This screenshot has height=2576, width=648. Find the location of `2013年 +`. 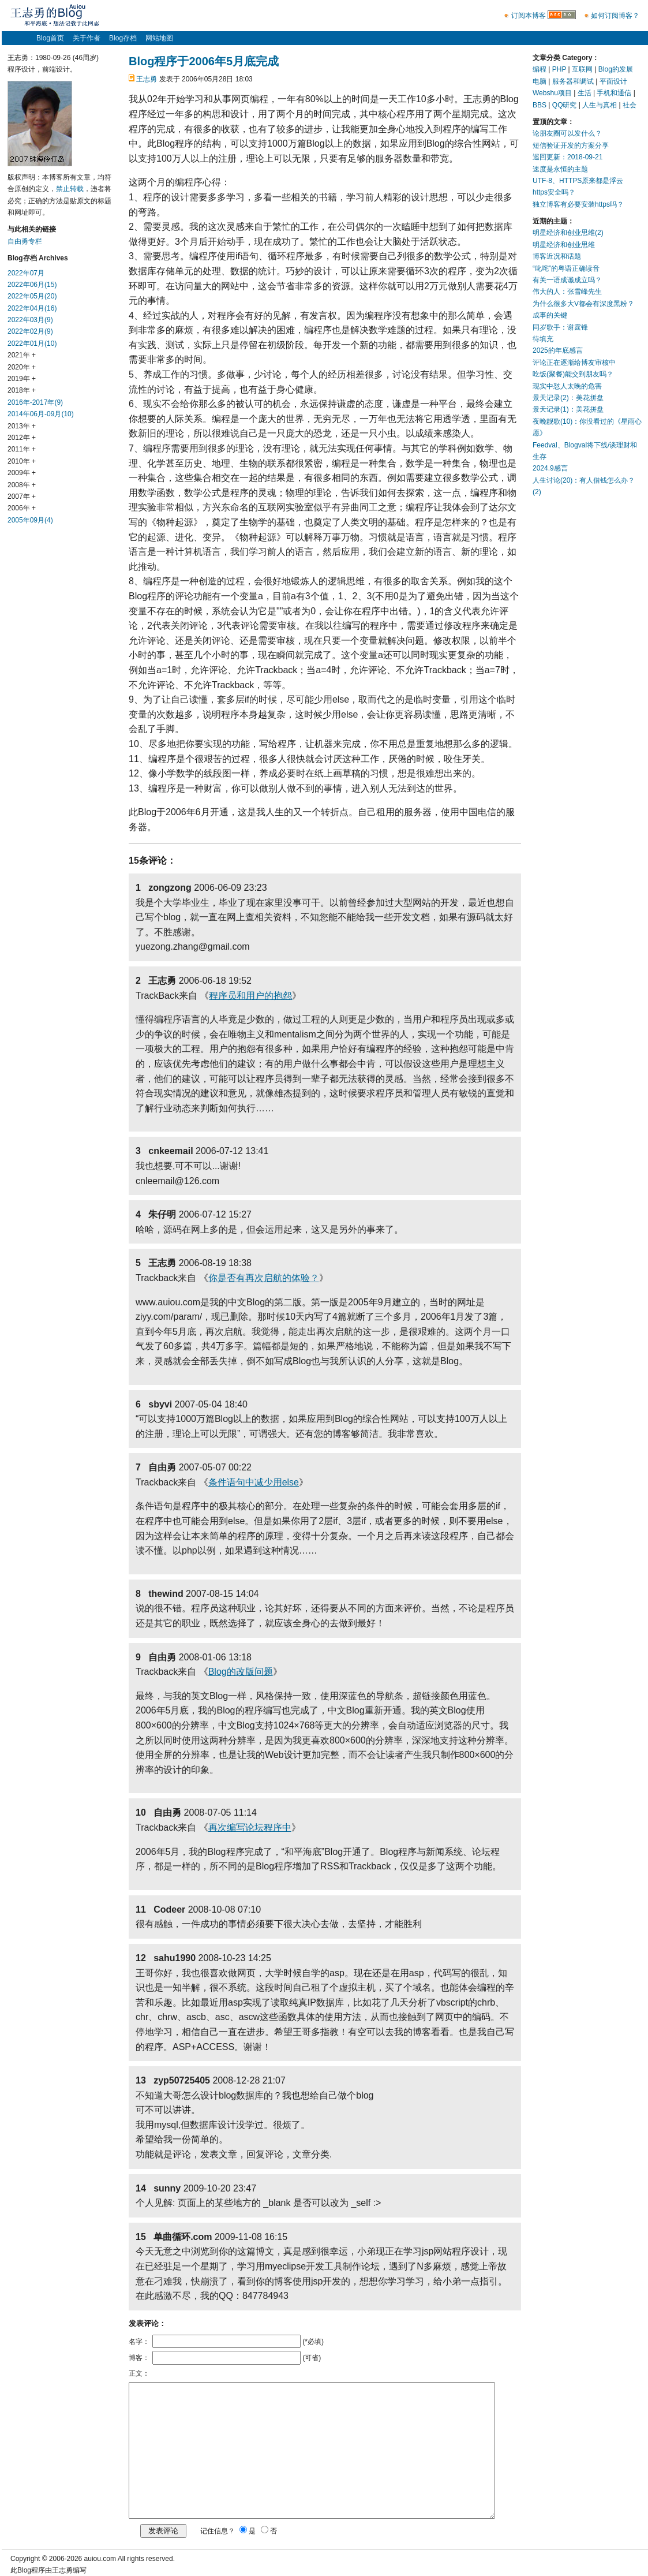

2013年 + is located at coordinates (22, 426).